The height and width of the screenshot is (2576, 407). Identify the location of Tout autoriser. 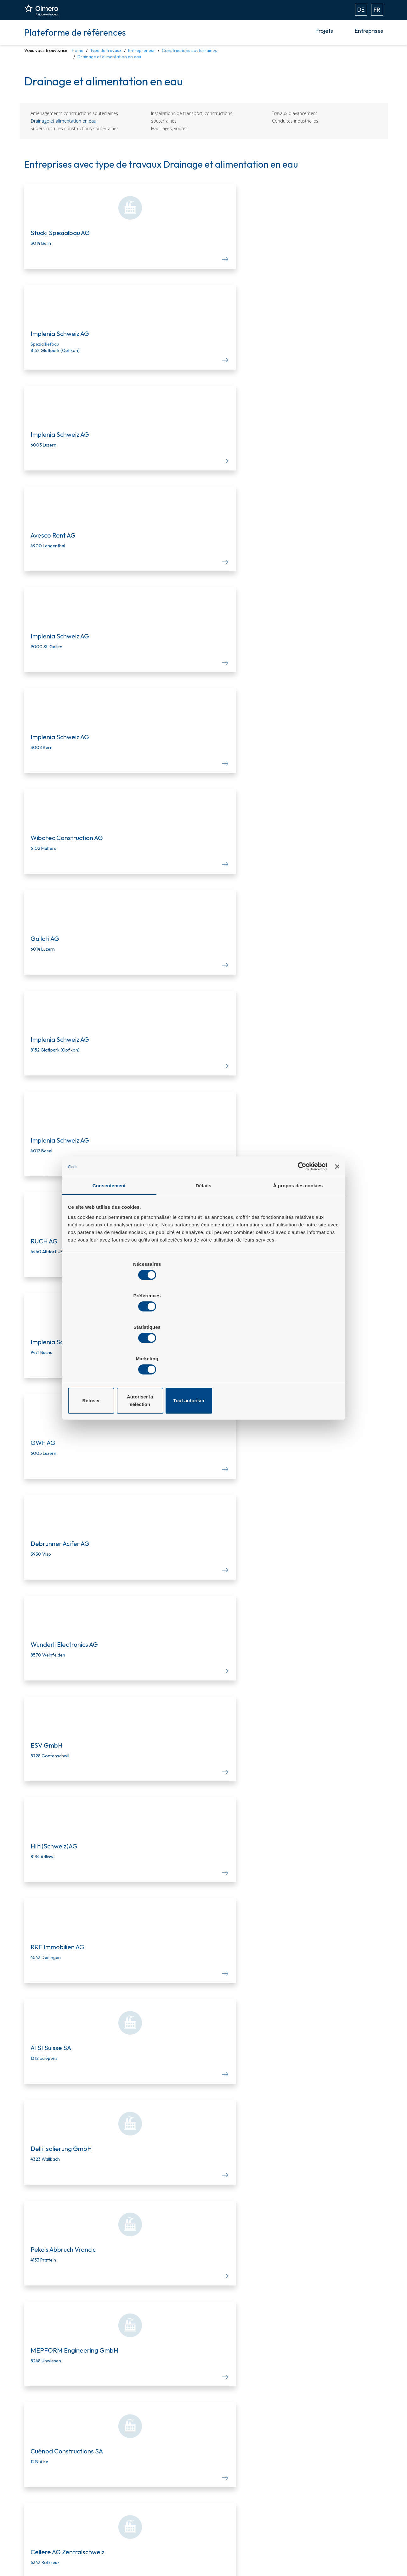
(294, 1353).